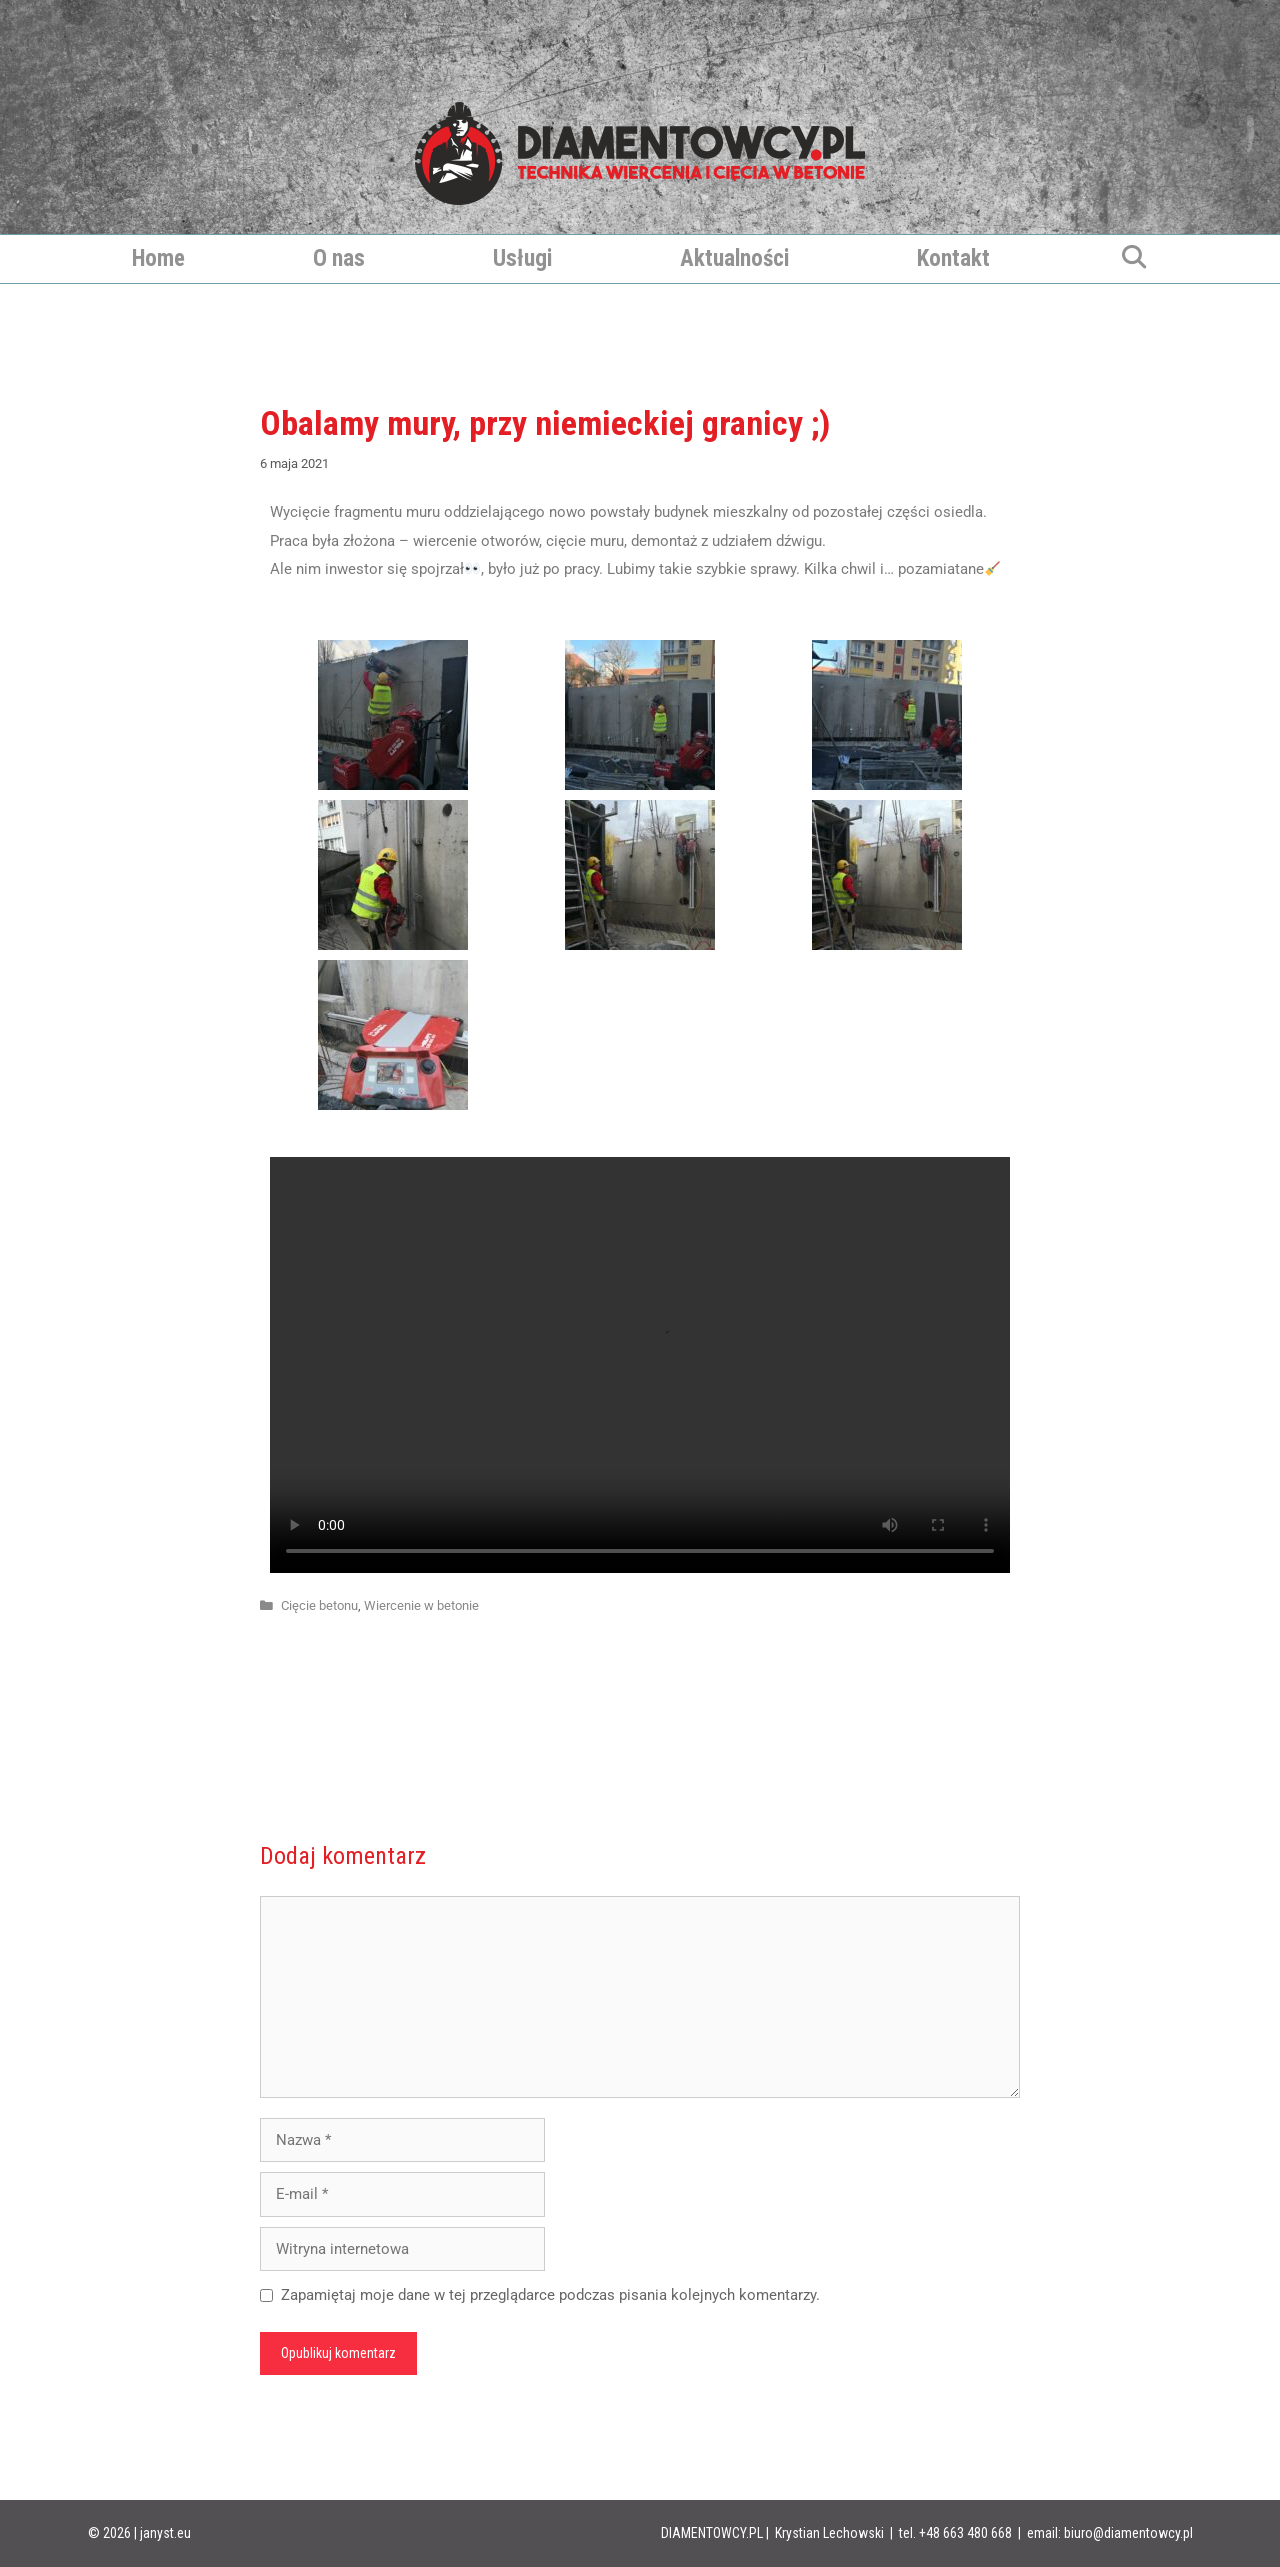  I want to click on Wiercenie w betonie, so click(421, 1605).